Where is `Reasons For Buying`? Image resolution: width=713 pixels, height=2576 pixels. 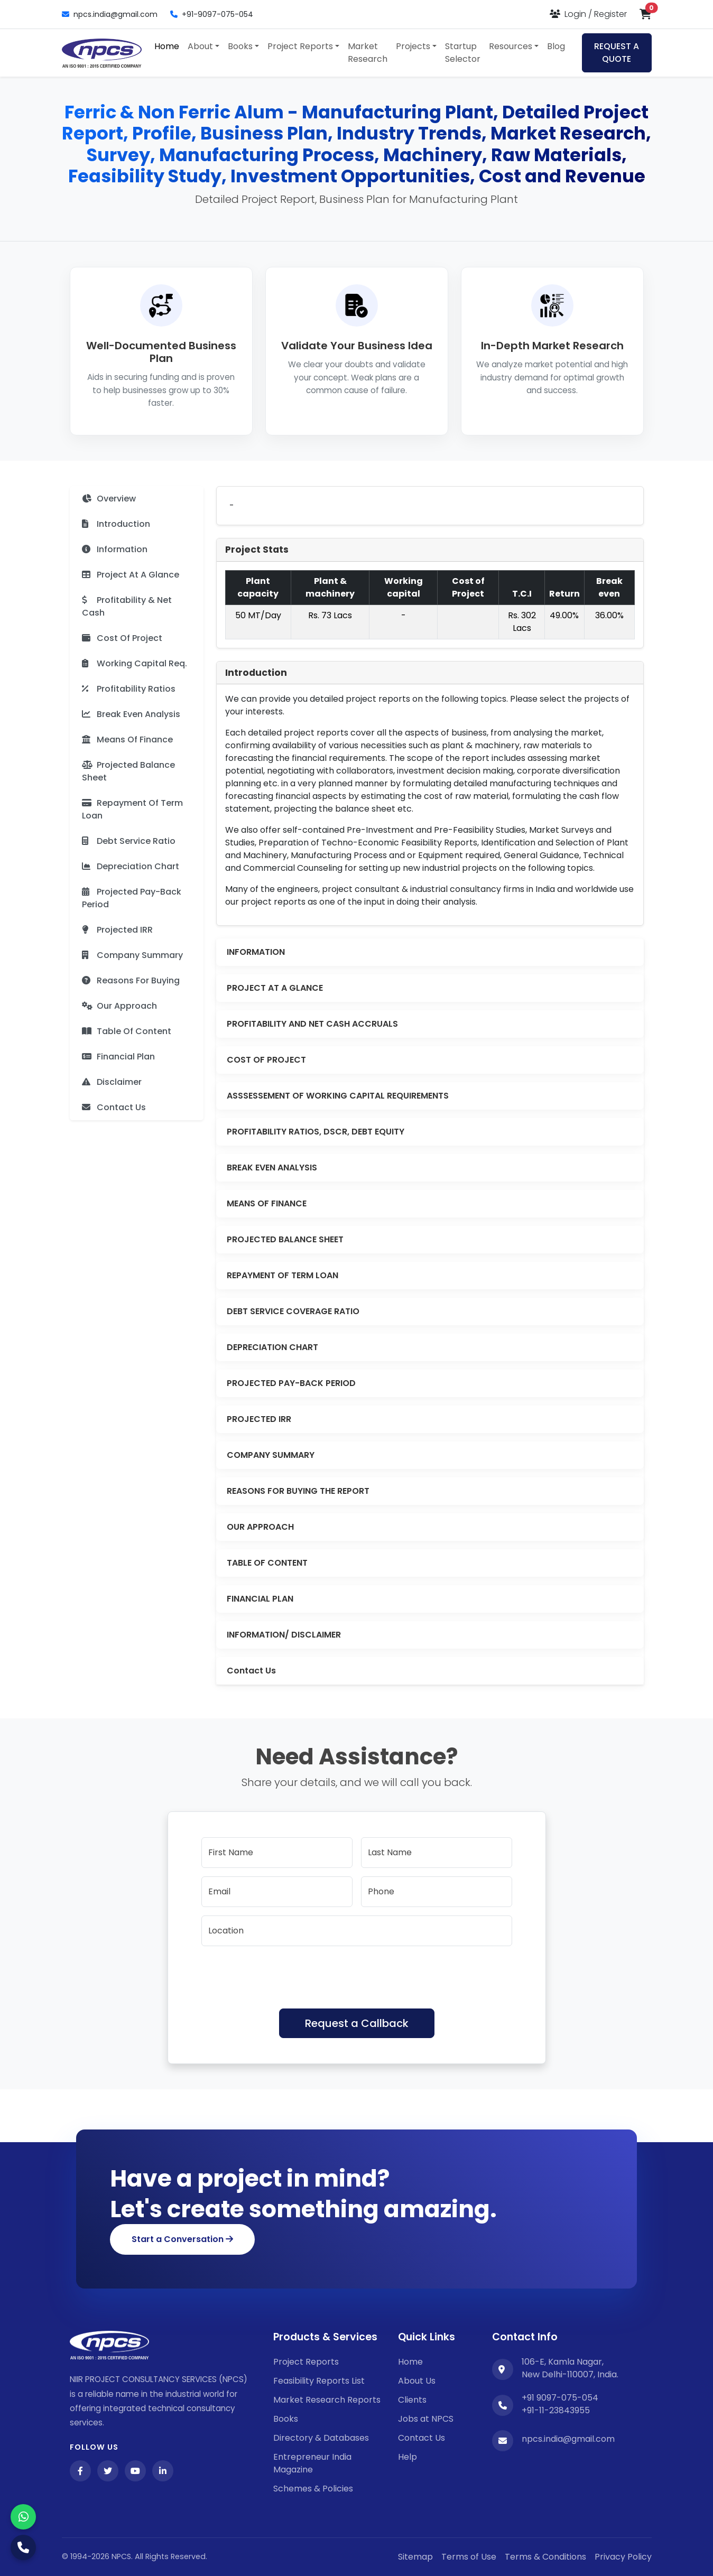 Reasons For Buying is located at coordinates (131, 980).